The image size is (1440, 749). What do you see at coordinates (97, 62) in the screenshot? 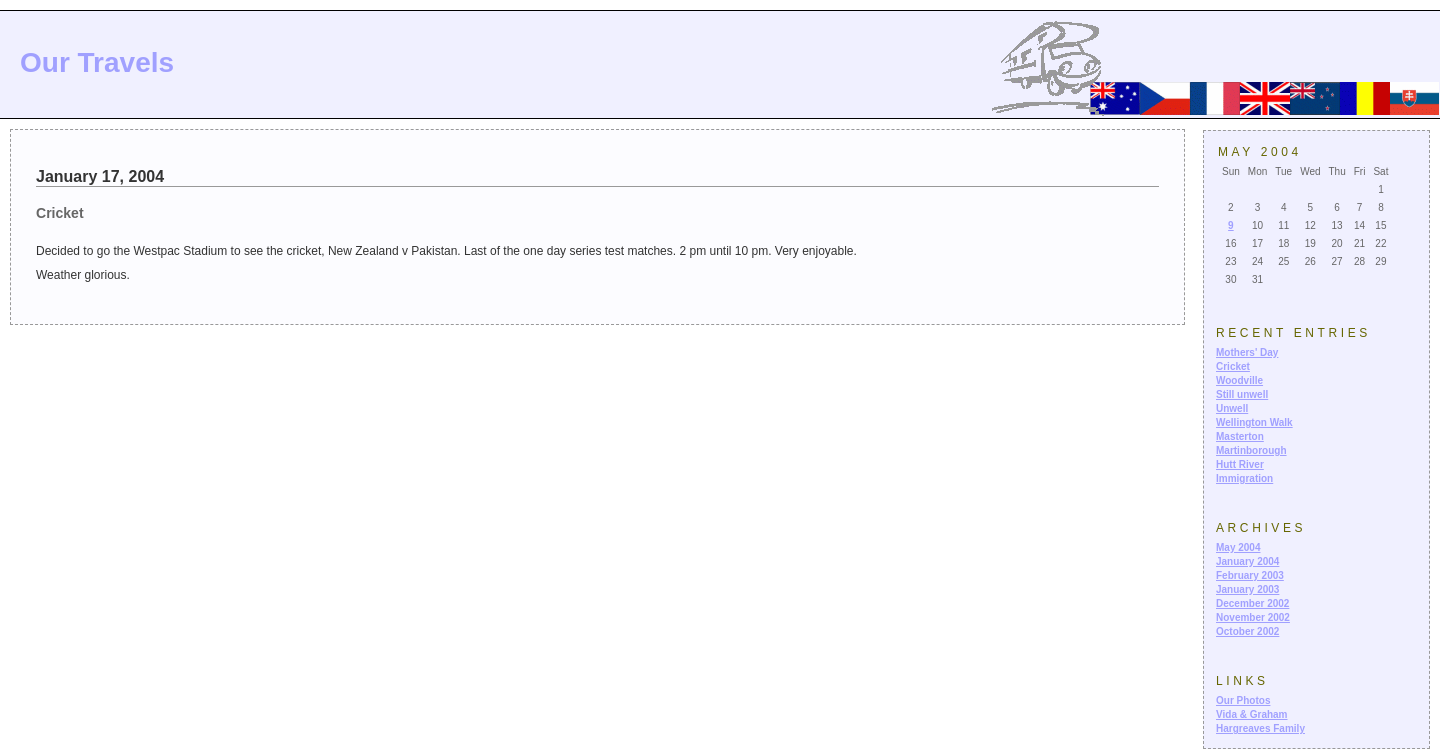
I see `Our Travels` at bounding box center [97, 62].